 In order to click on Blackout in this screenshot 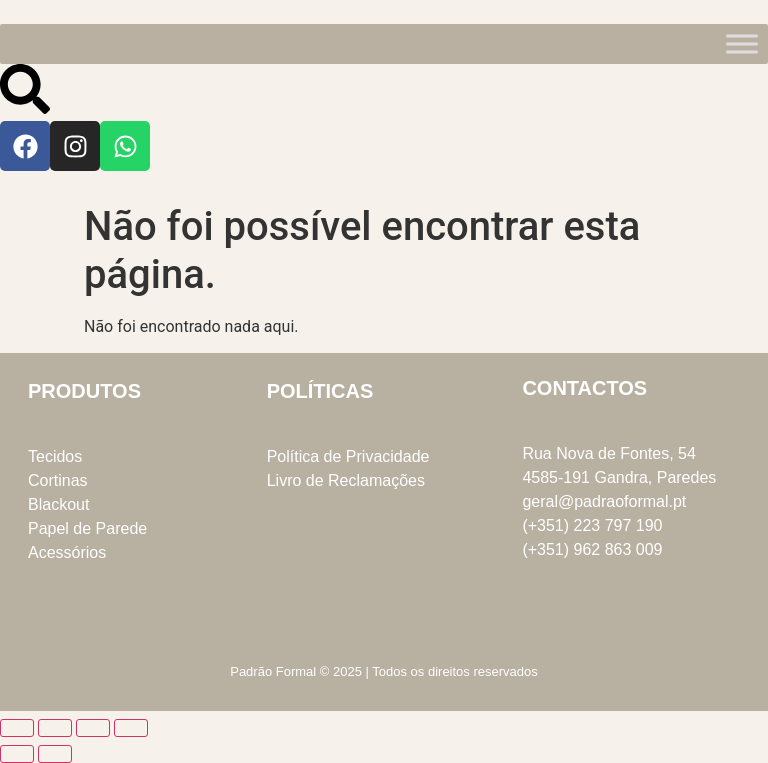, I will do `click(58, 504)`.